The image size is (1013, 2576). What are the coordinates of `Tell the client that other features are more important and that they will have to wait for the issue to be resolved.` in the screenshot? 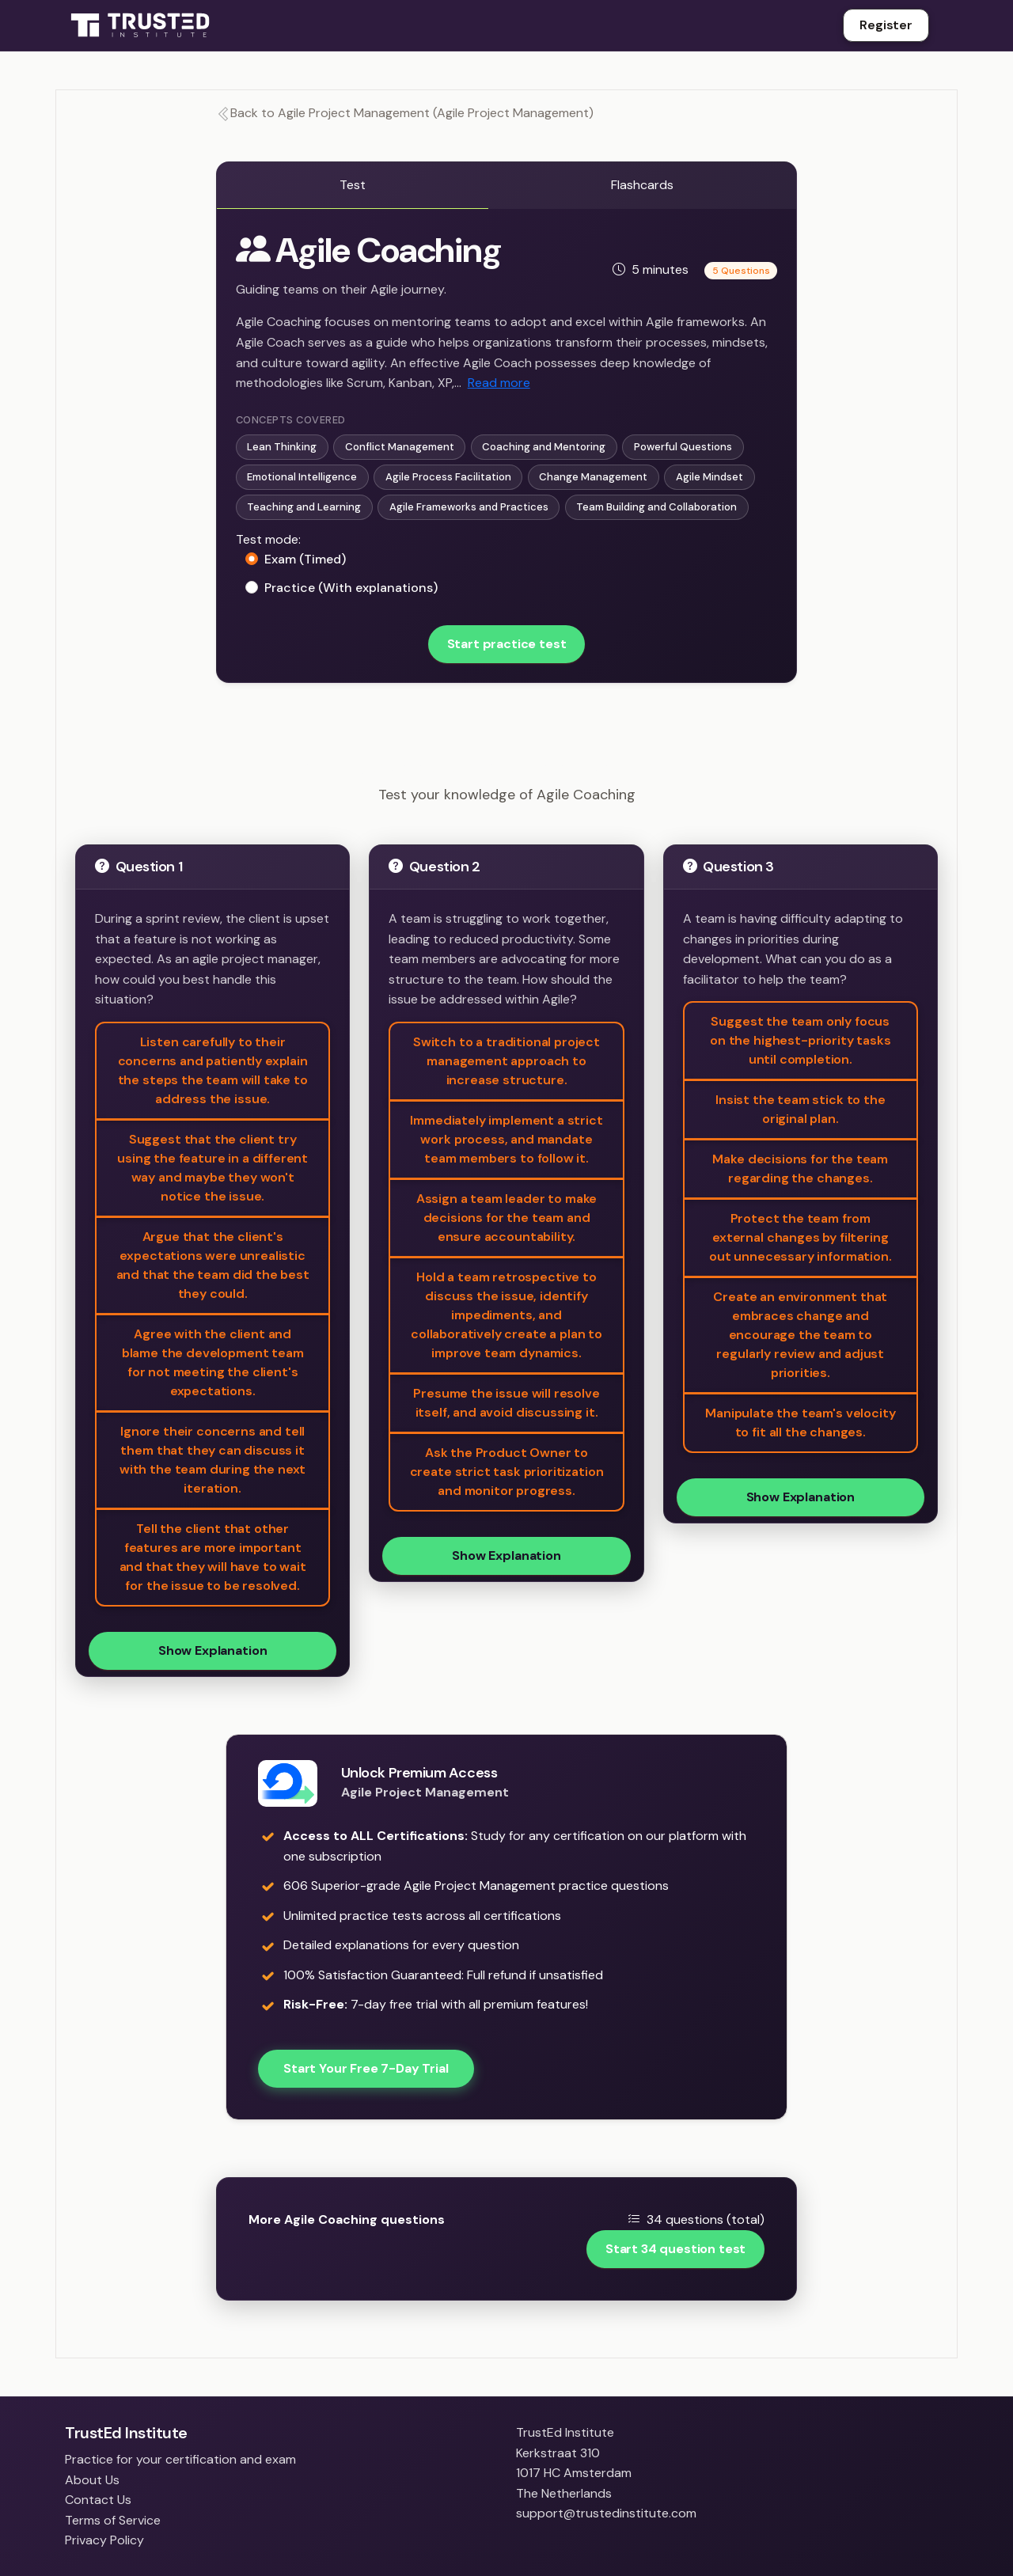 It's located at (213, 1557).